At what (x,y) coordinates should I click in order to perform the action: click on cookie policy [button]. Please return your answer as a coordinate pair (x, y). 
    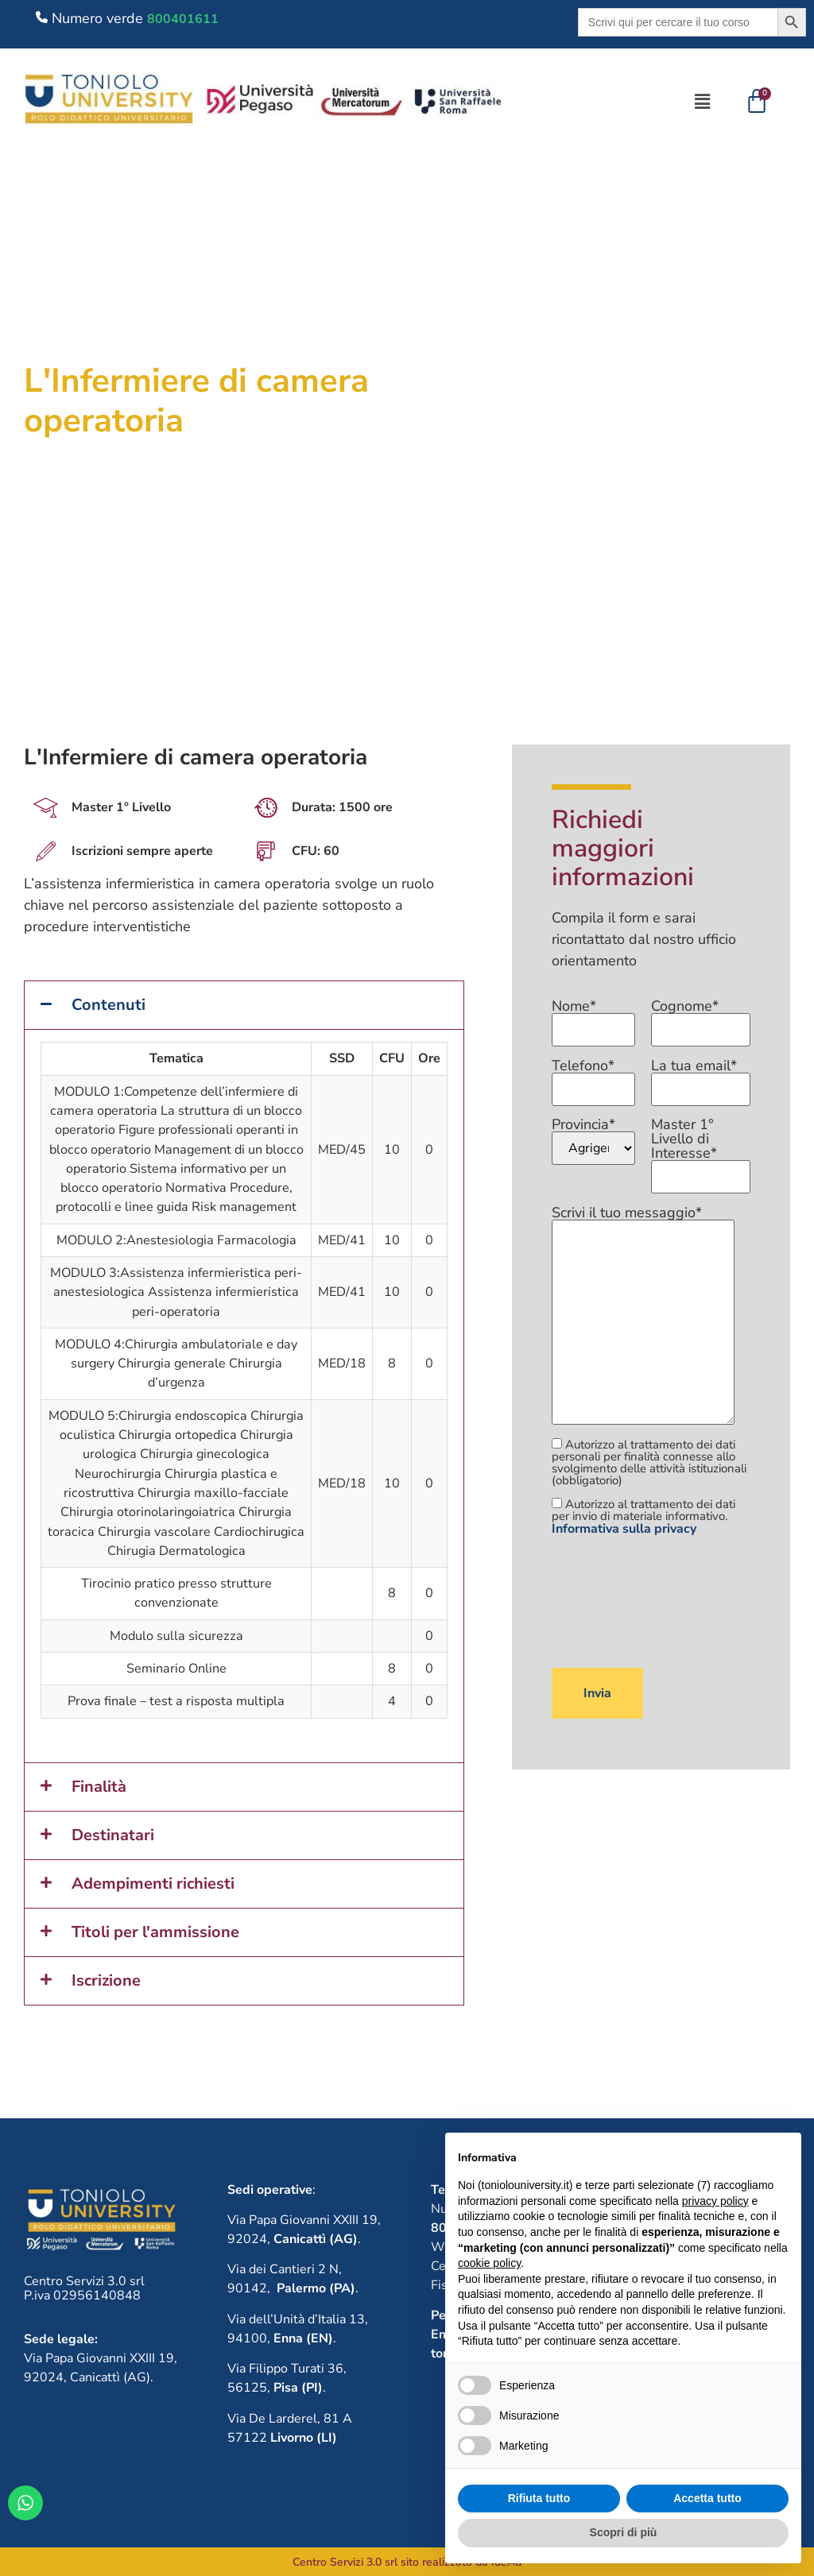
    Looking at the image, I should click on (489, 2263).